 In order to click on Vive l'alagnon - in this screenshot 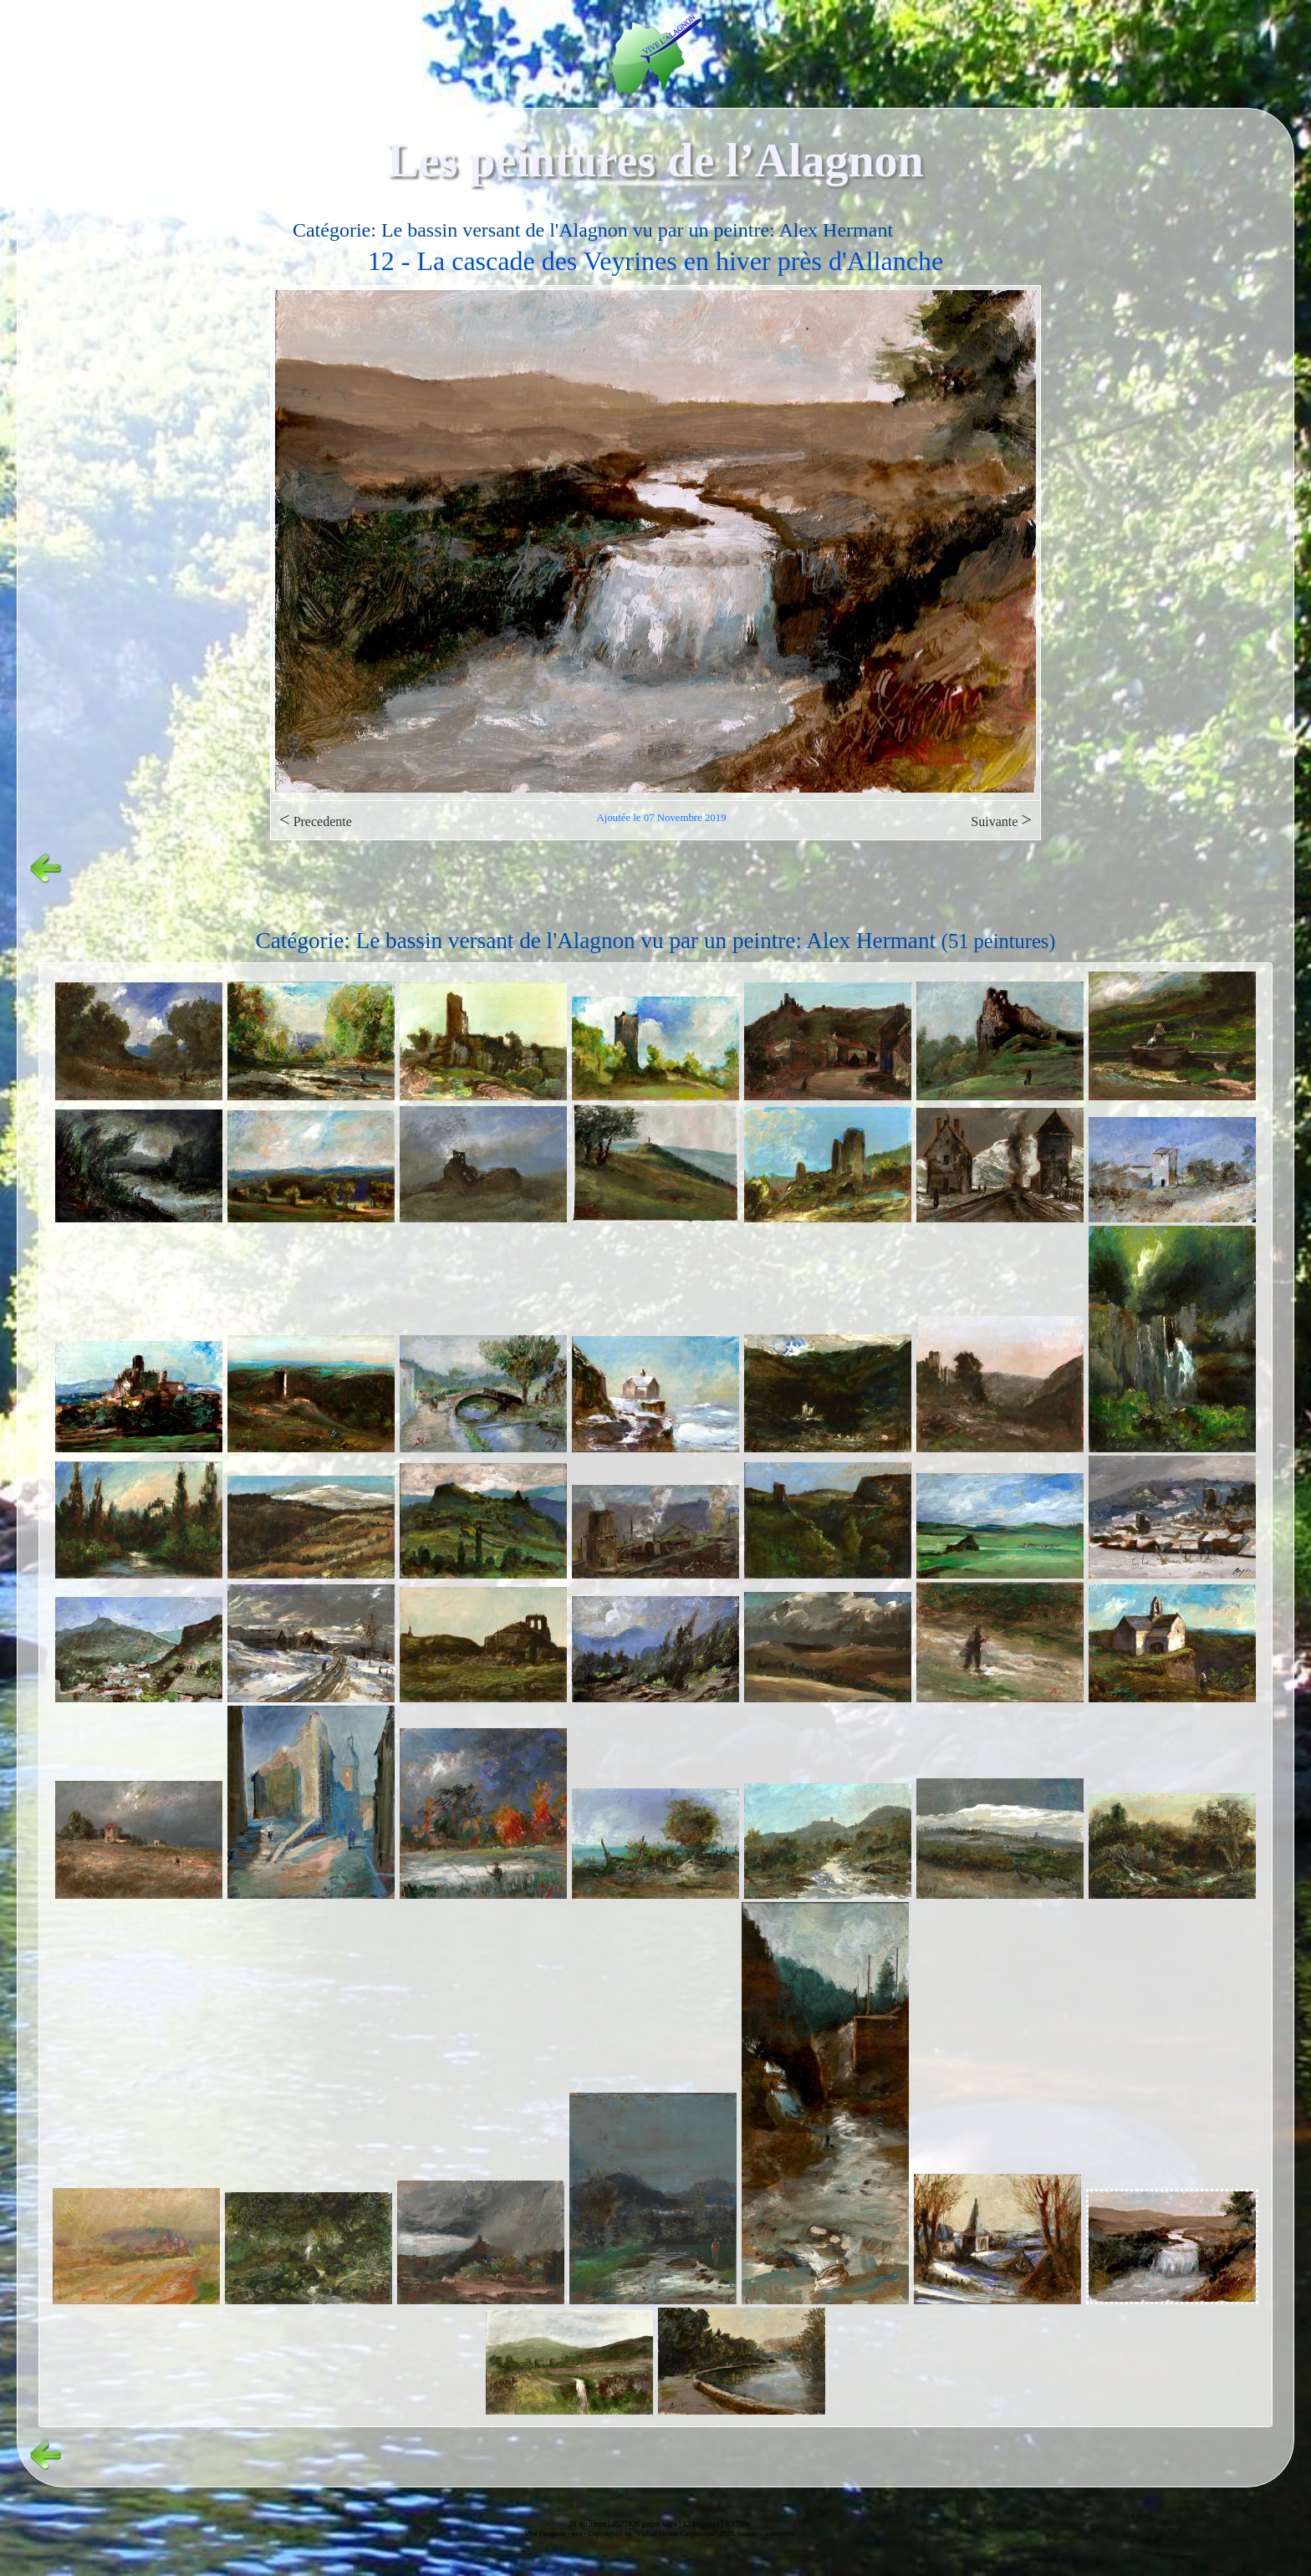, I will do `click(548, 2533)`.